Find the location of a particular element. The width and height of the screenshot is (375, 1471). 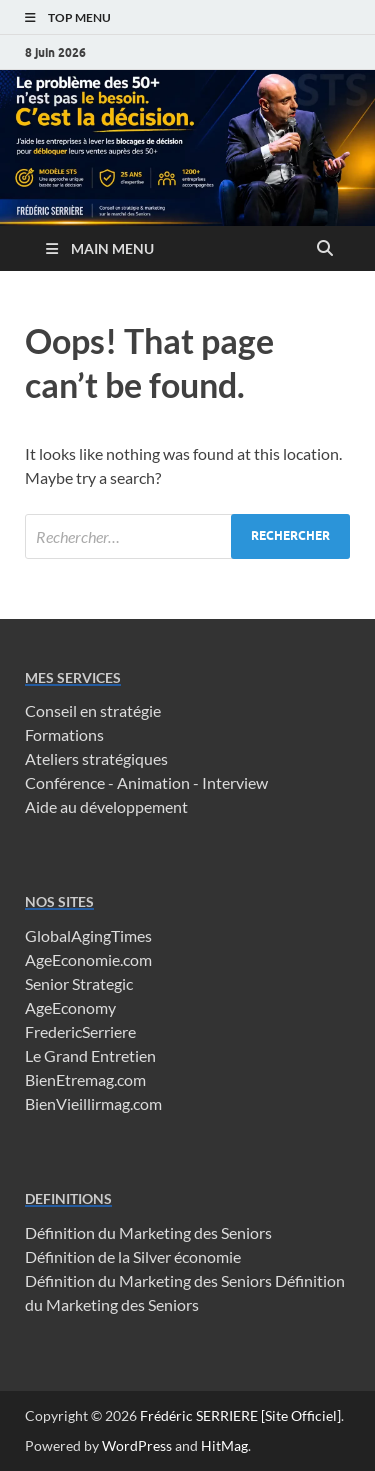

[Open search] is located at coordinates (325, 249).